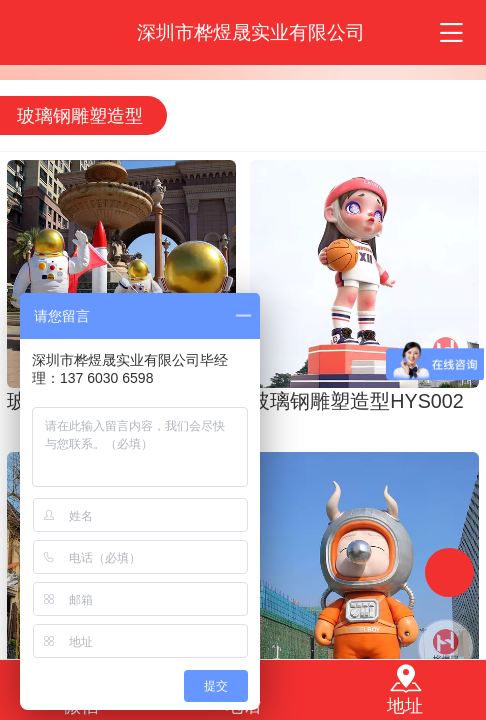 This screenshot has height=720, width=486. Describe the element at coordinates (251, 32) in the screenshot. I see `深圳市桦煜晟实业有限公司` at that location.